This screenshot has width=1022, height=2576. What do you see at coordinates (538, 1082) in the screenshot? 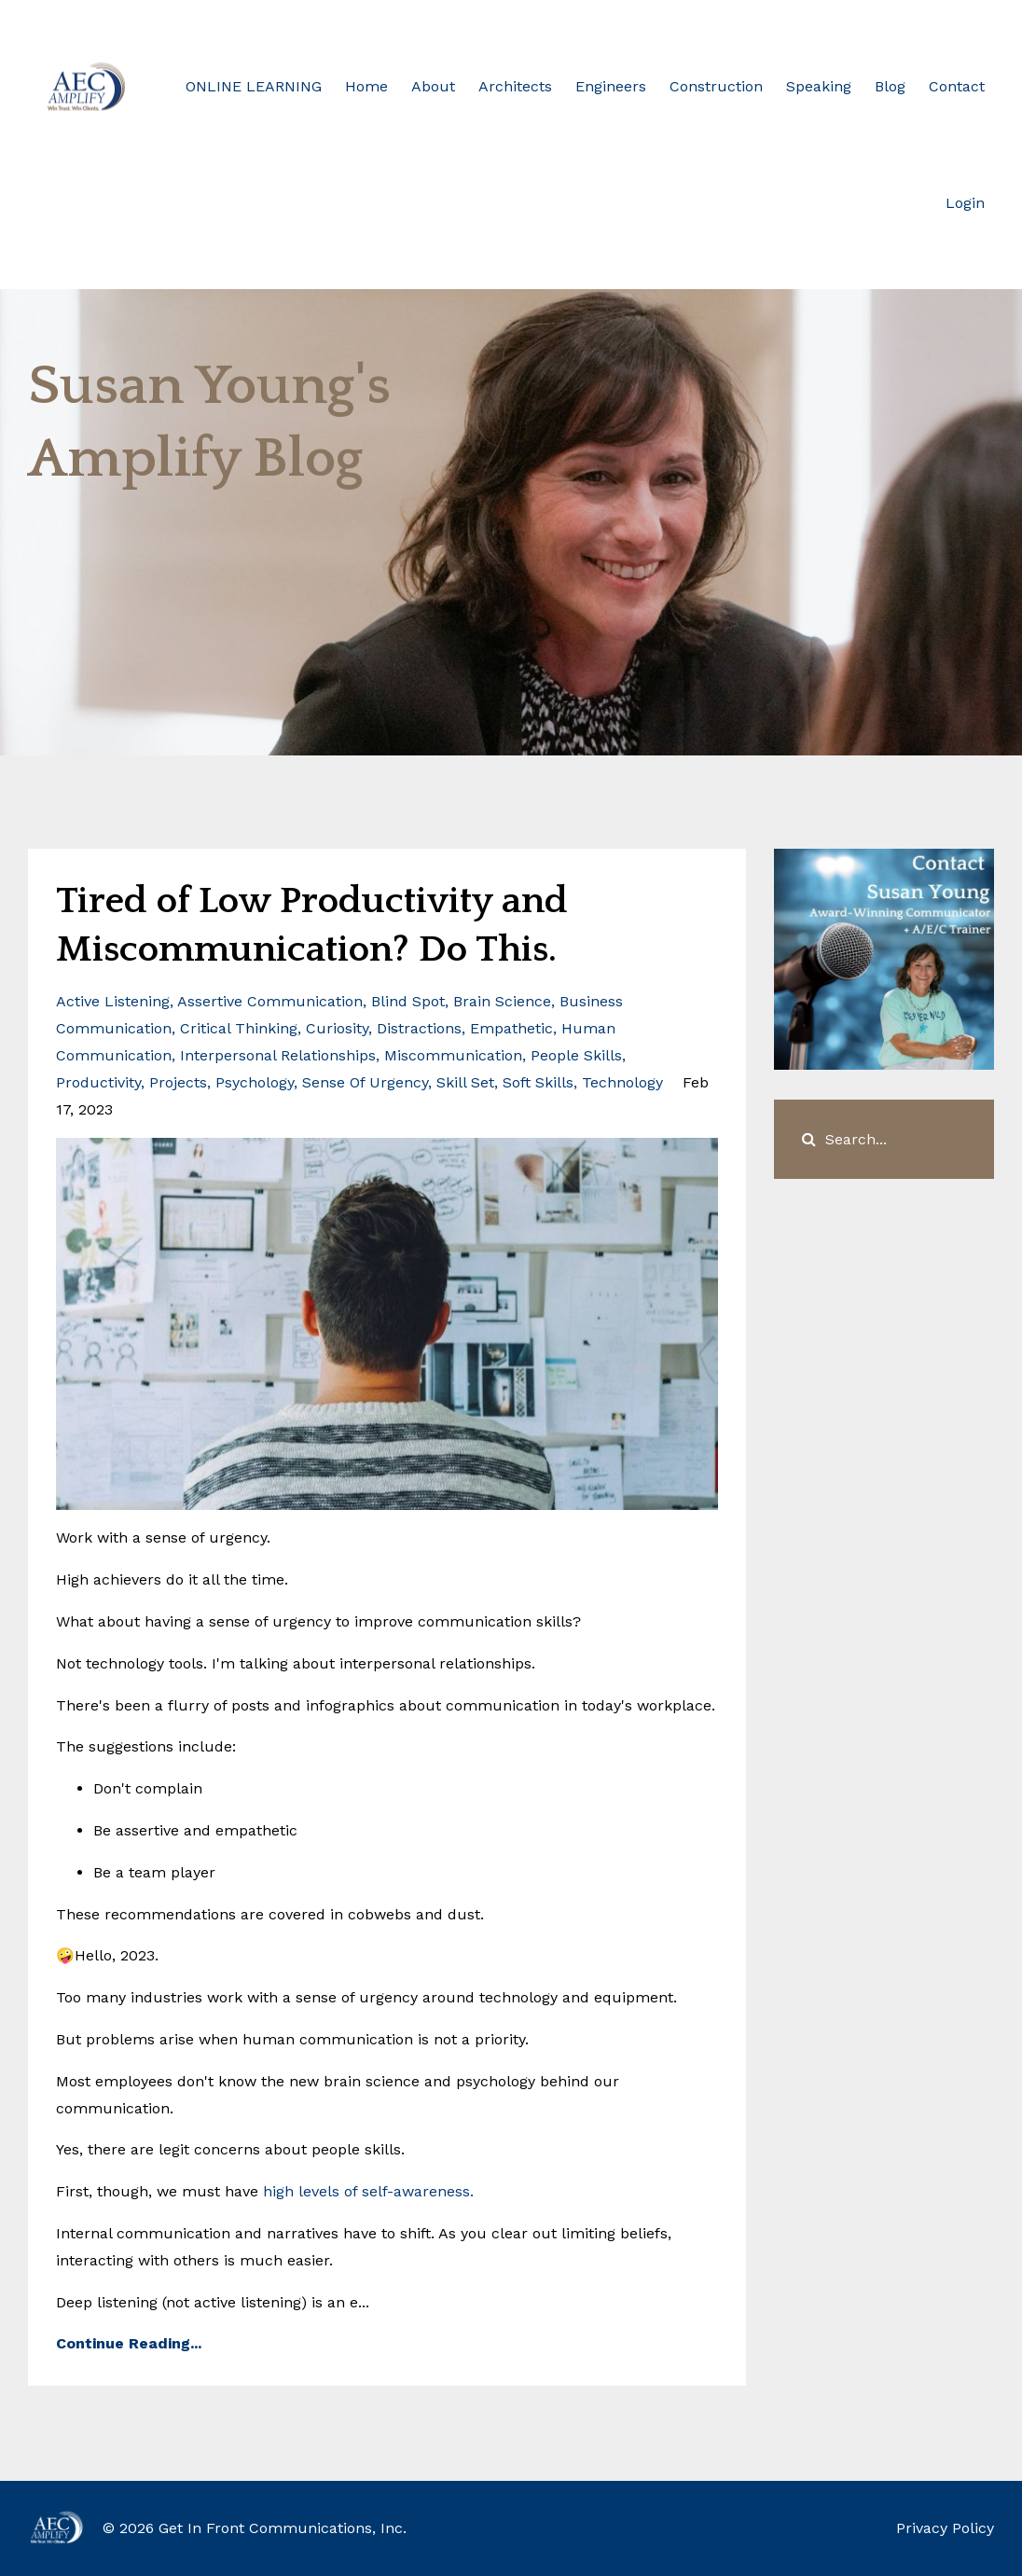
I see `soft skills` at bounding box center [538, 1082].